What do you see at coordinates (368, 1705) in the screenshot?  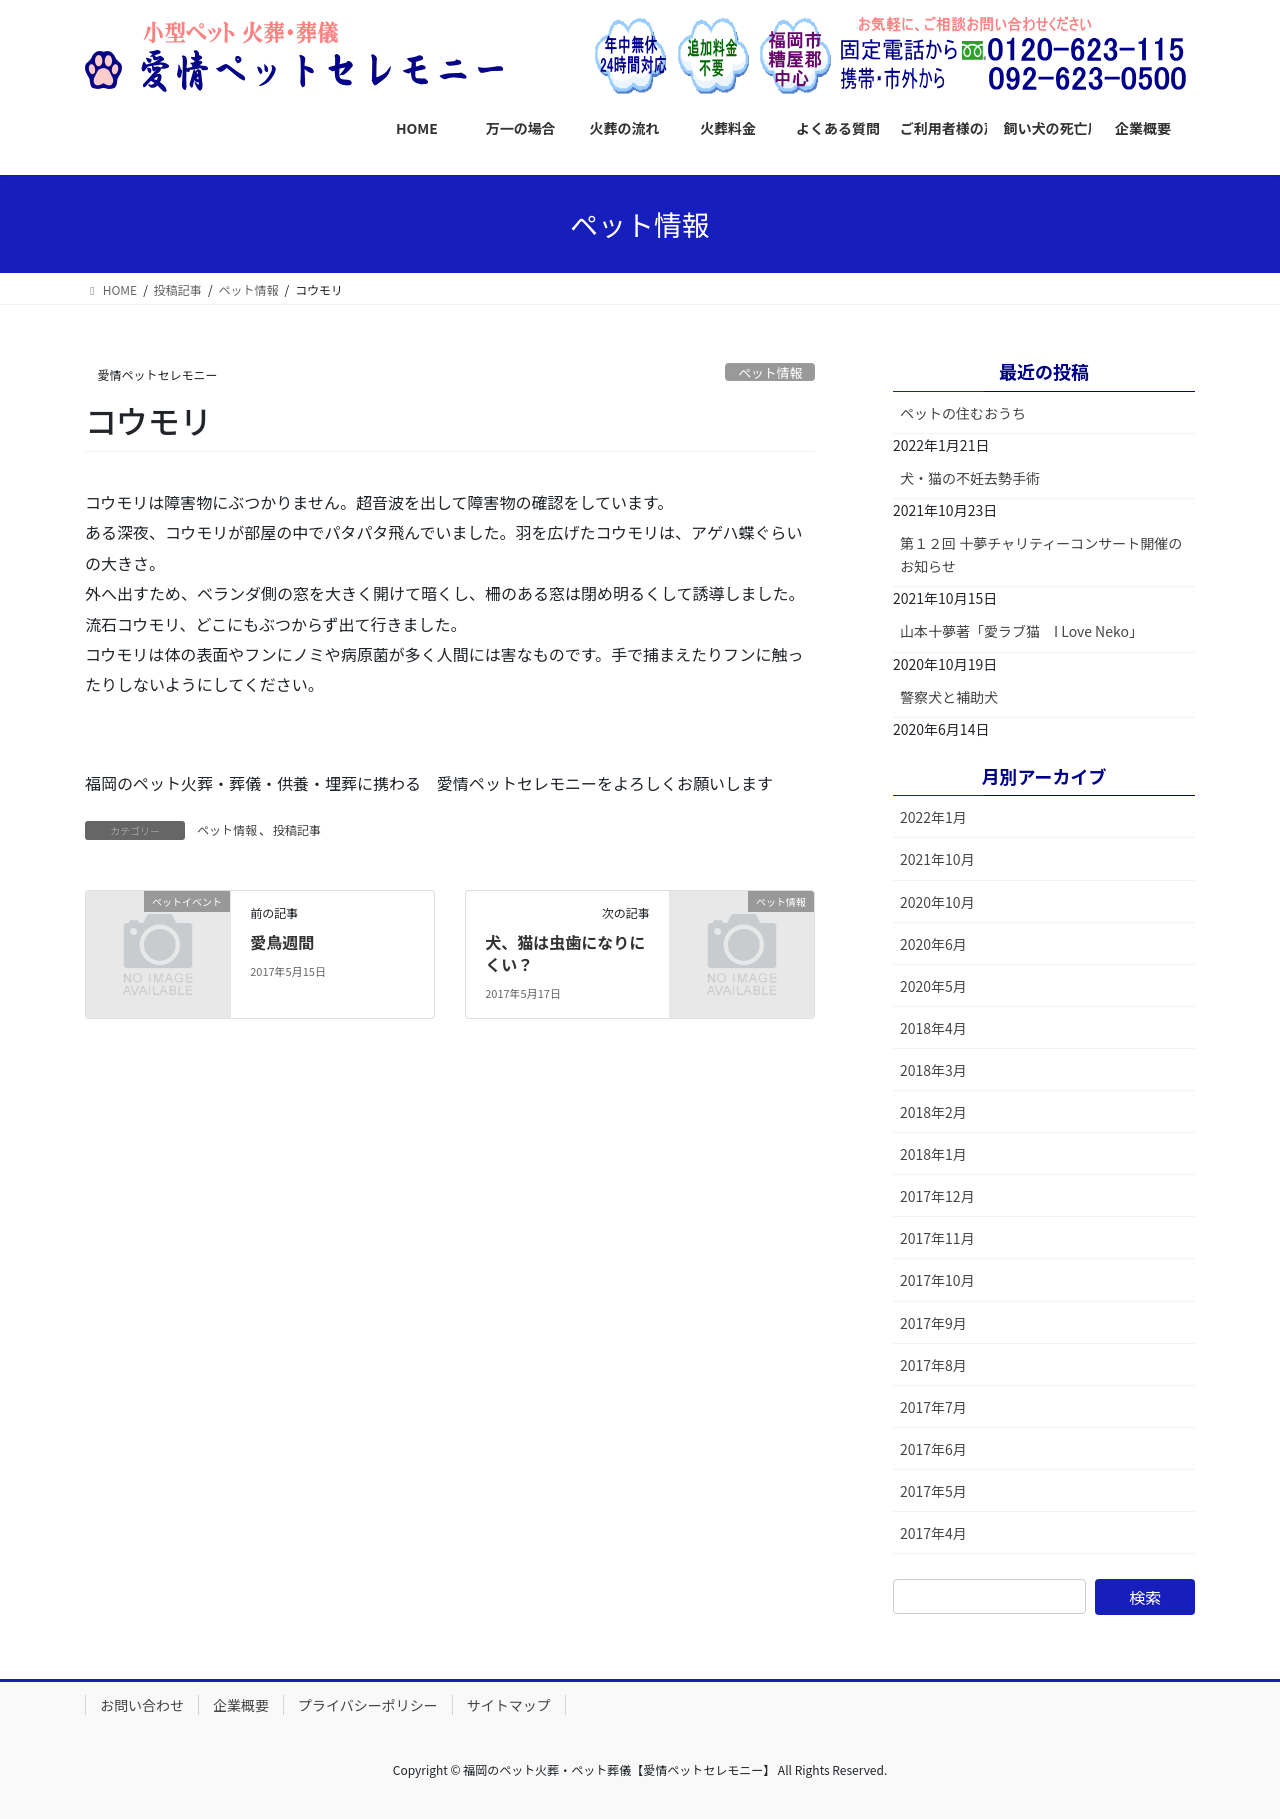 I see `プライバシーポリシー` at bounding box center [368, 1705].